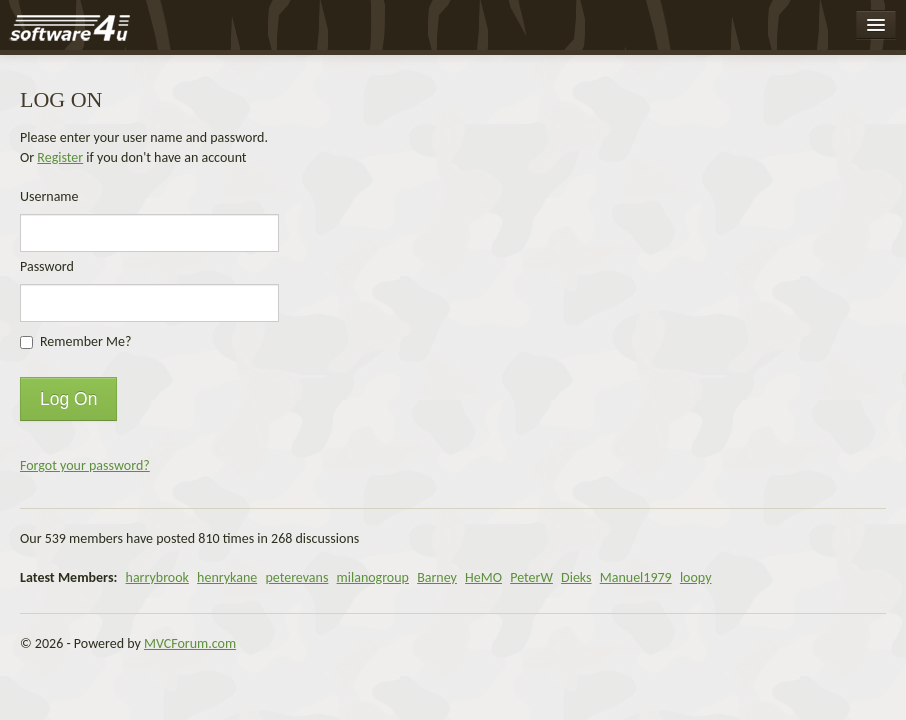  I want to click on PeterW, so click(531, 577).